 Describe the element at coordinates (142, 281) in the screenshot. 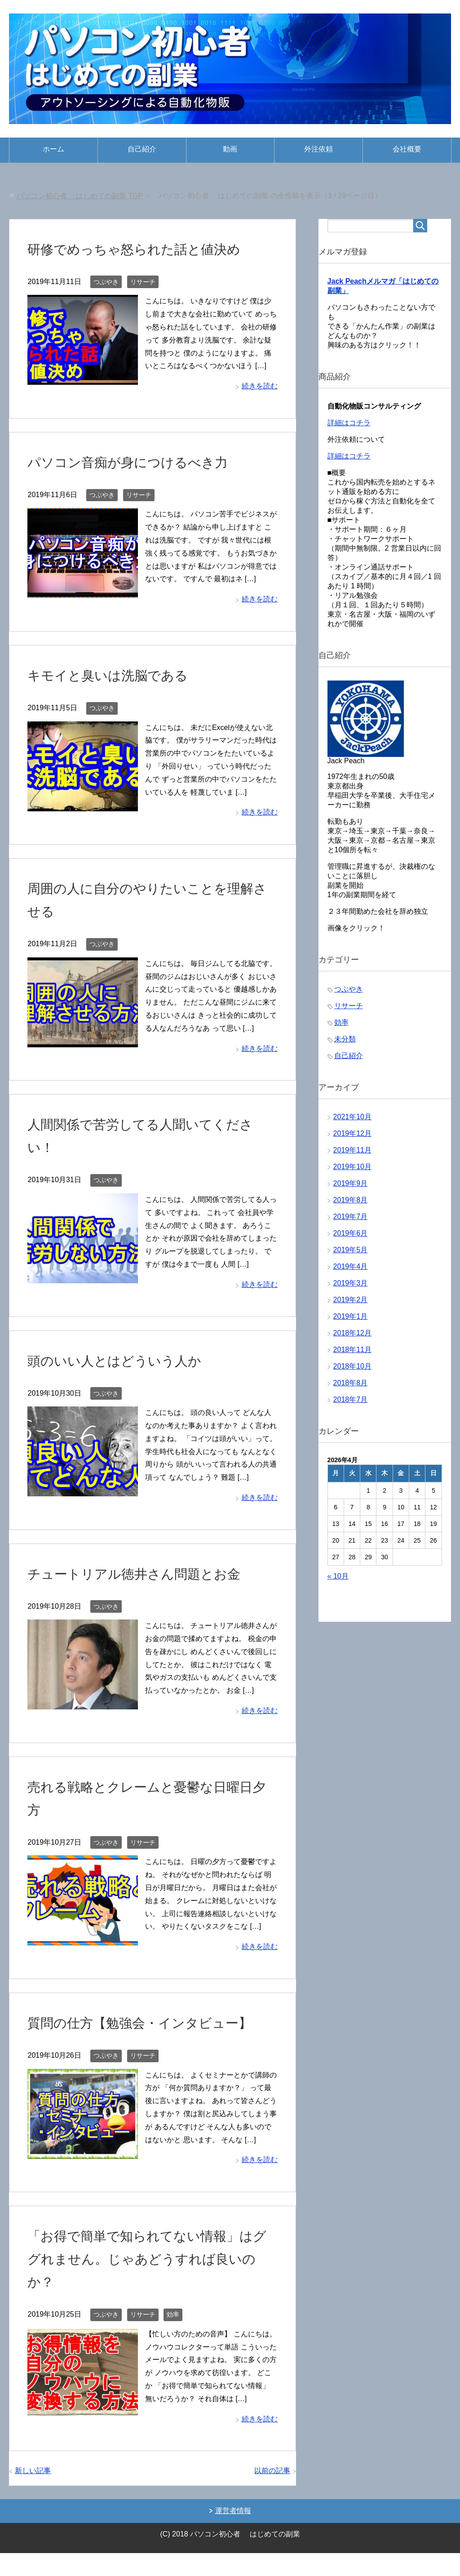

I see `リサーチ` at that location.